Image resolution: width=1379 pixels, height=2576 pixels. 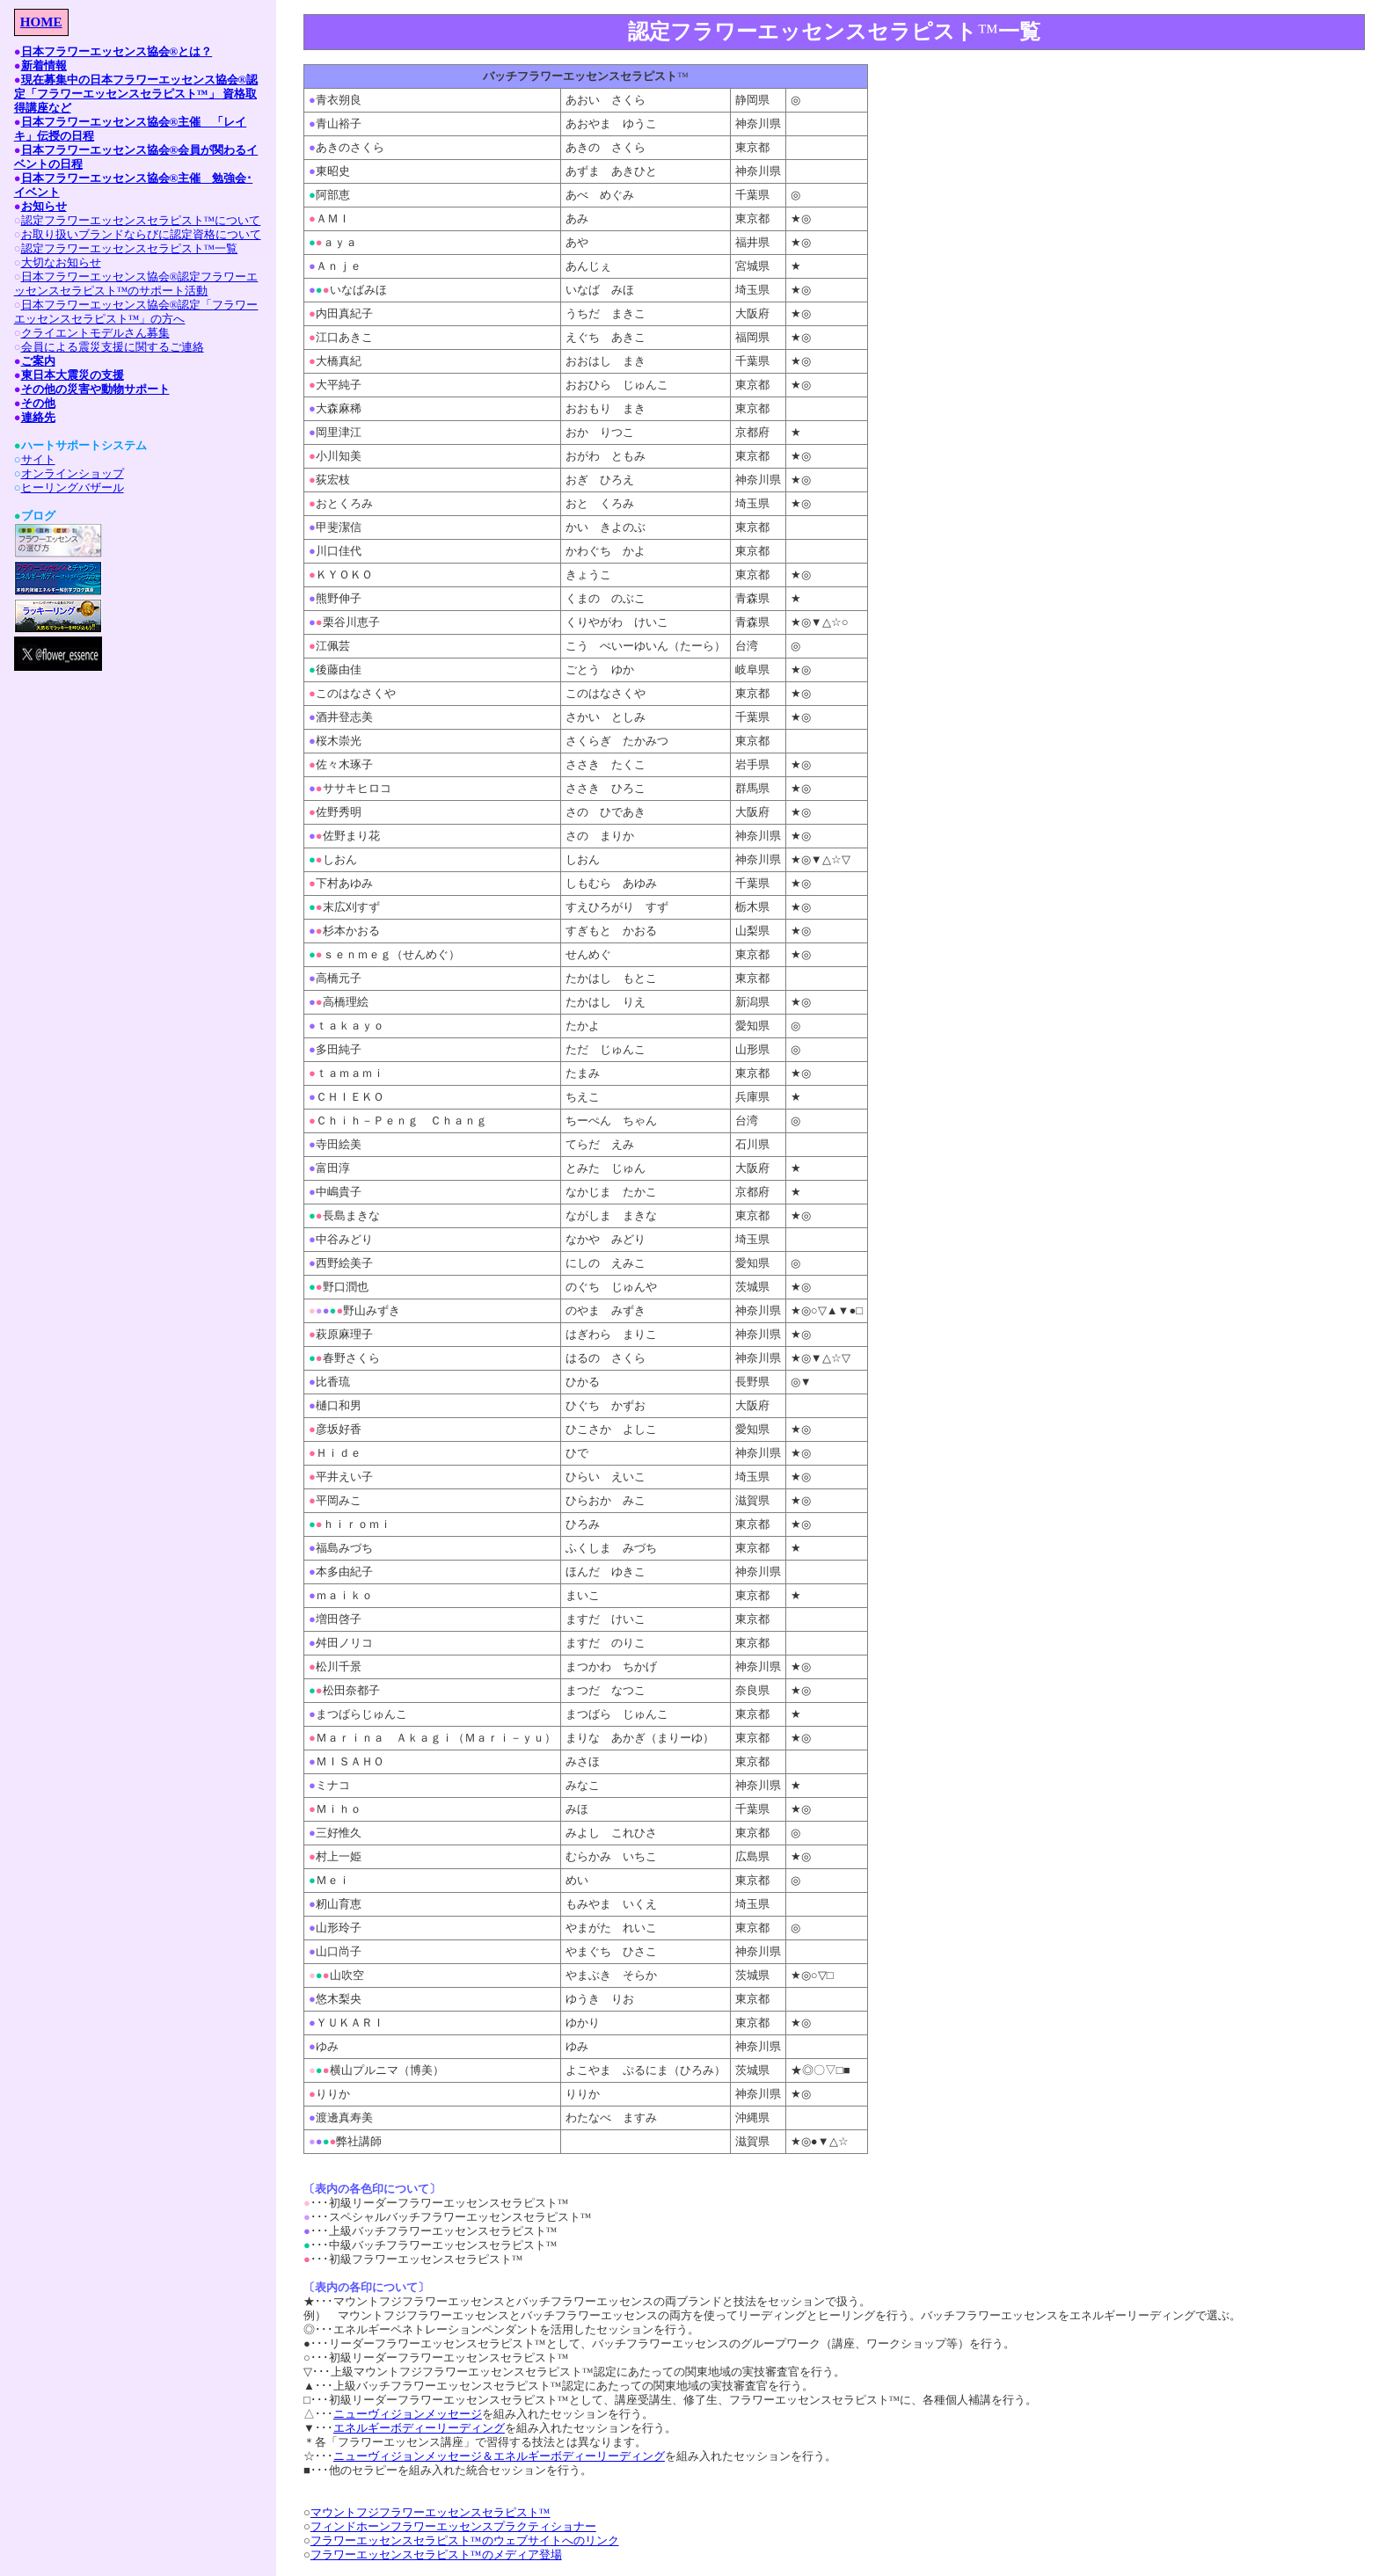 What do you see at coordinates (407, 2413) in the screenshot?
I see `ニューヴィジョンメッセージ` at bounding box center [407, 2413].